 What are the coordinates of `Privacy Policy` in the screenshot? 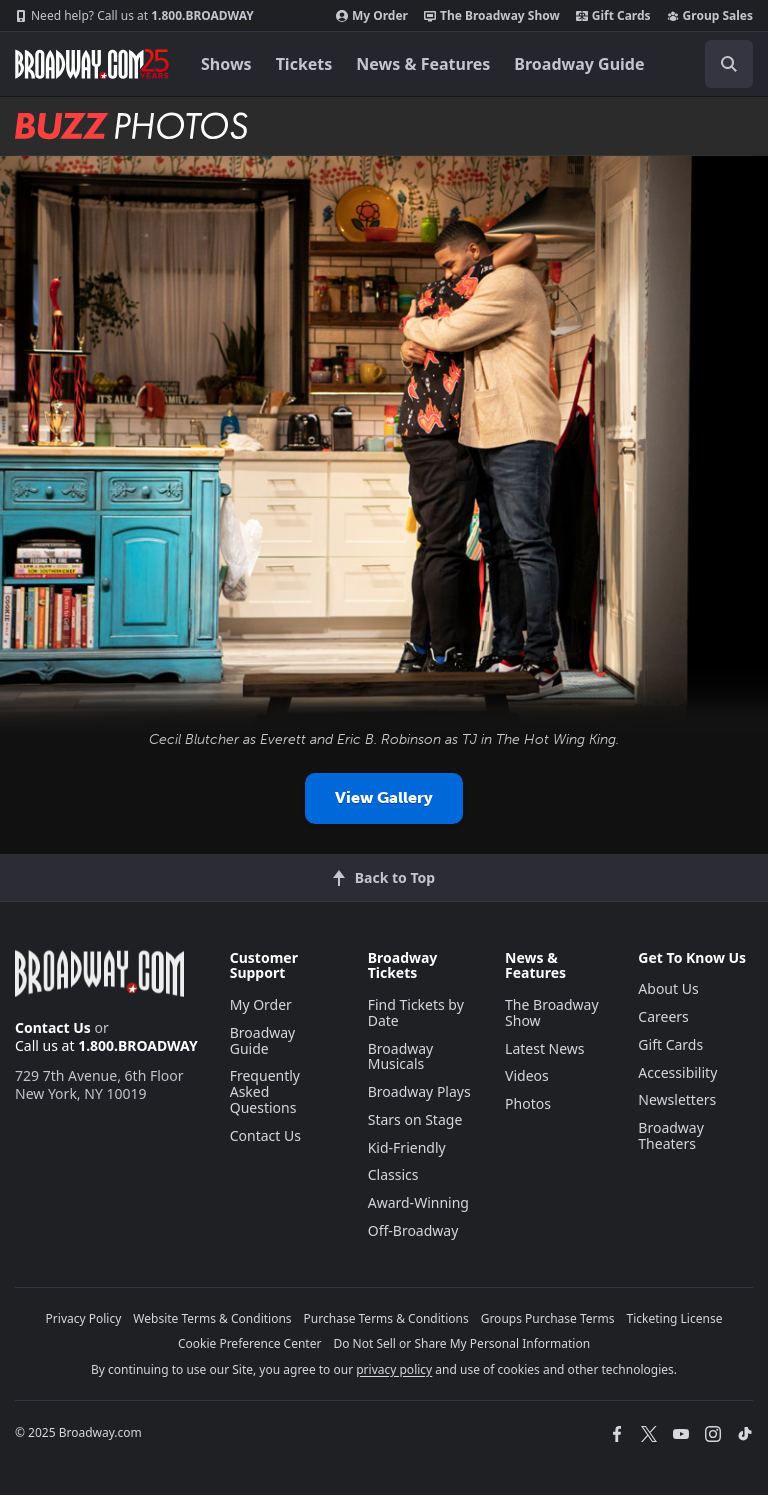 It's located at (84, 1318).